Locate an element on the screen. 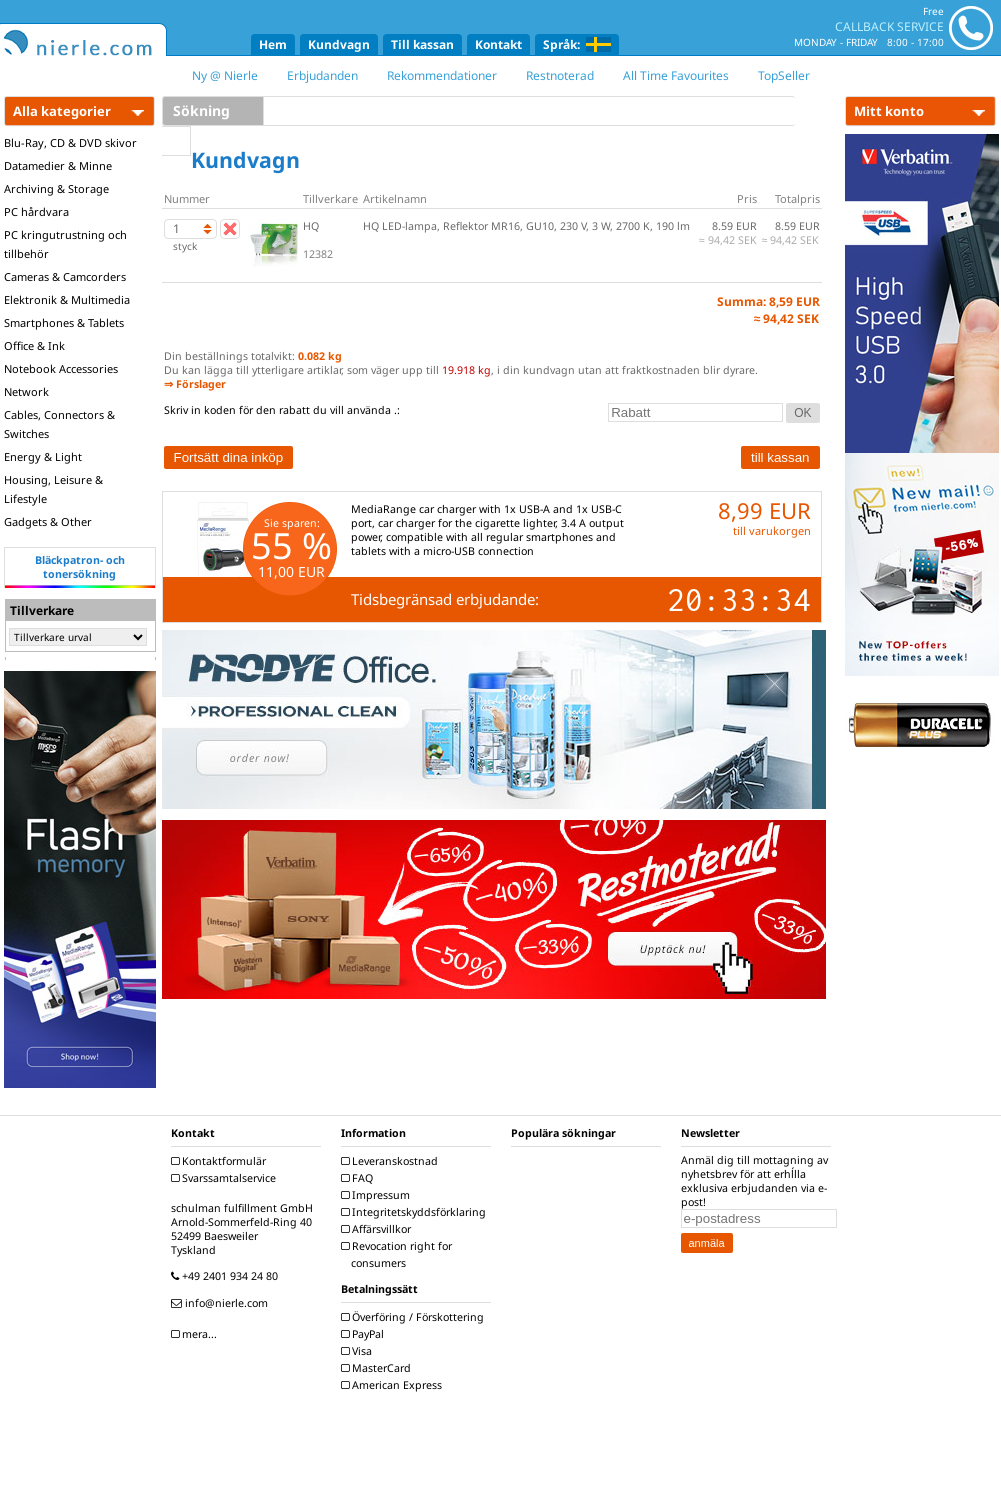 This screenshot has height=1497, width=1001. Leveranskostnad is located at coordinates (392, 1161).